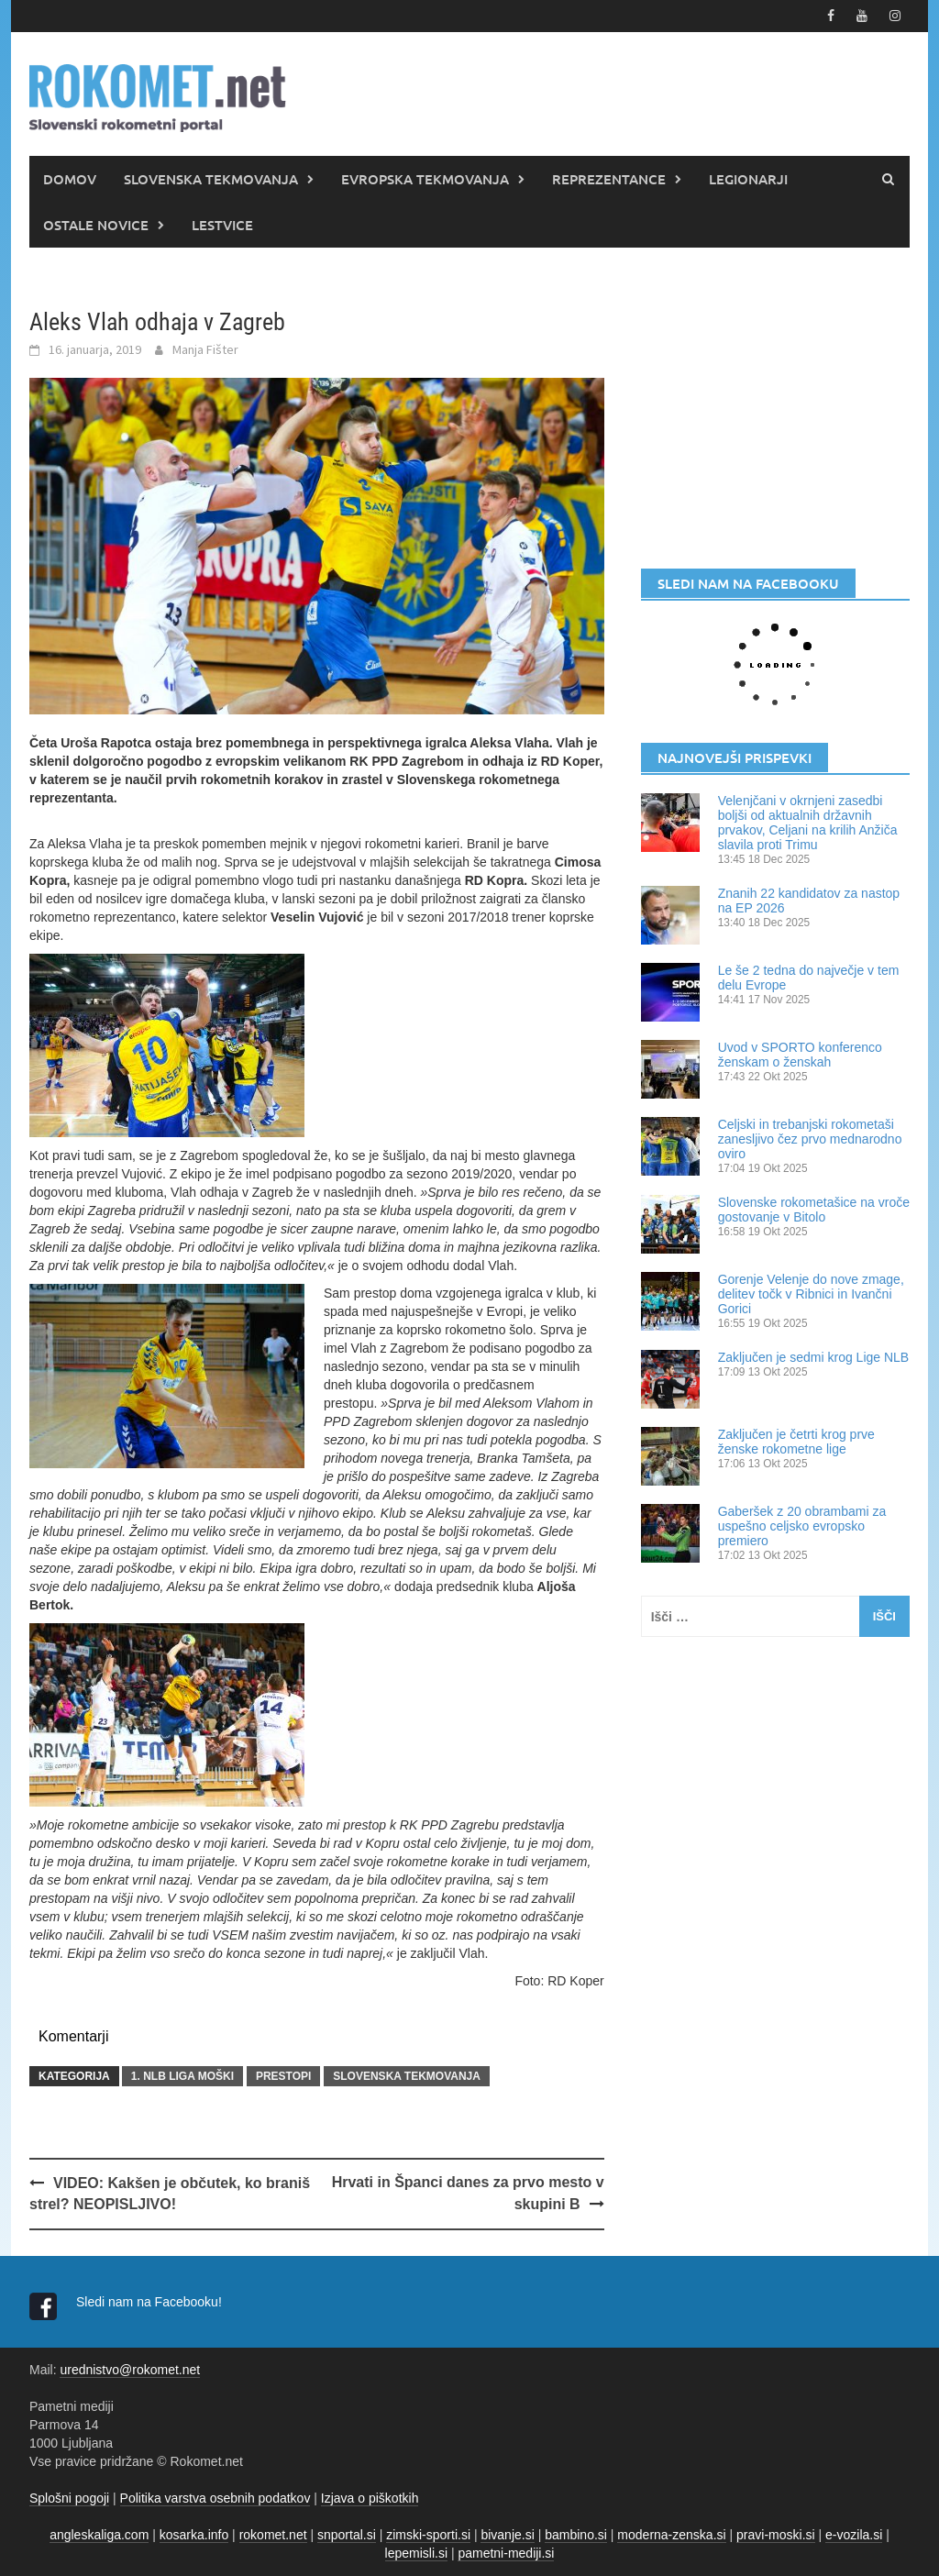  I want to click on LEGIONARJI, so click(748, 179).